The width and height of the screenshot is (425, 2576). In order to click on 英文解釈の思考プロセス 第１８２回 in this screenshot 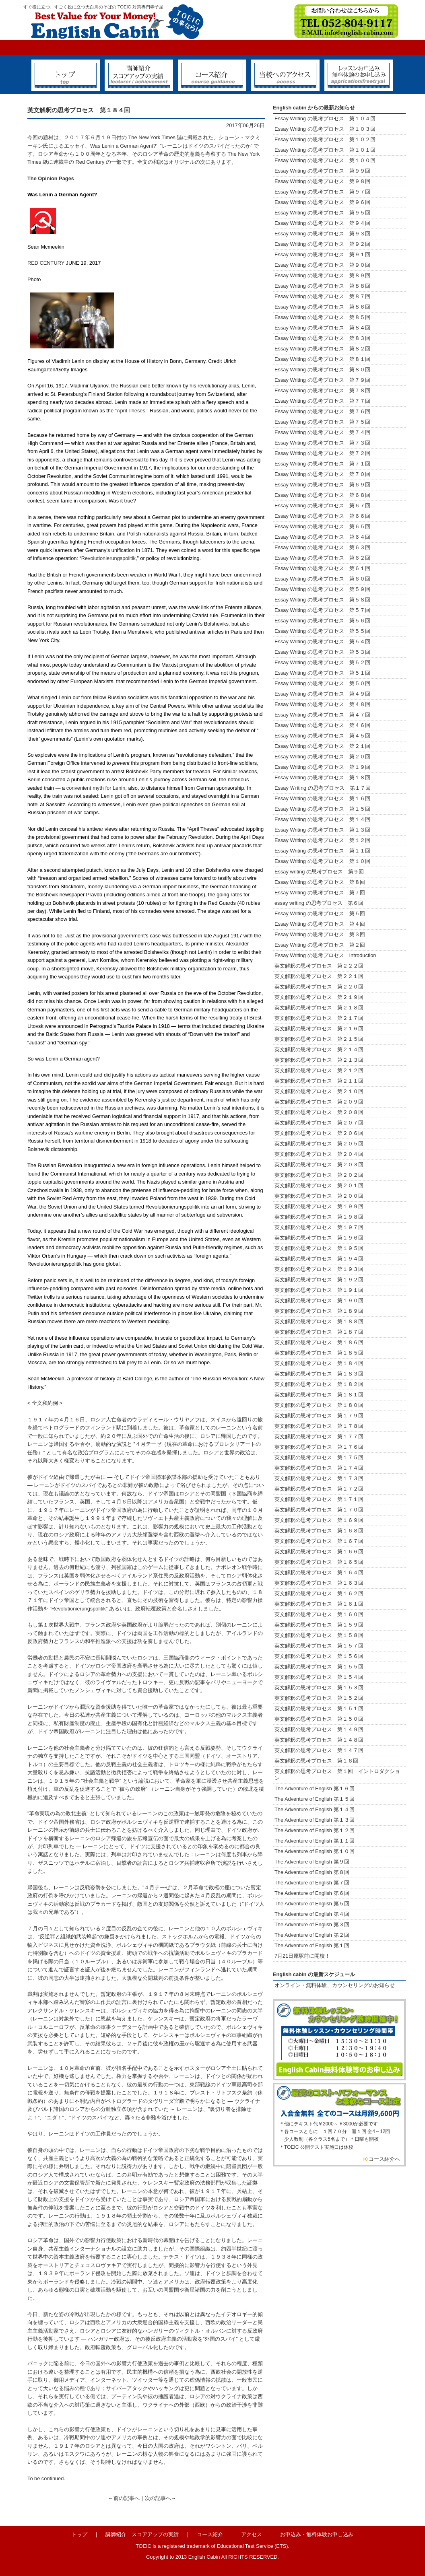, I will do `click(318, 1384)`.